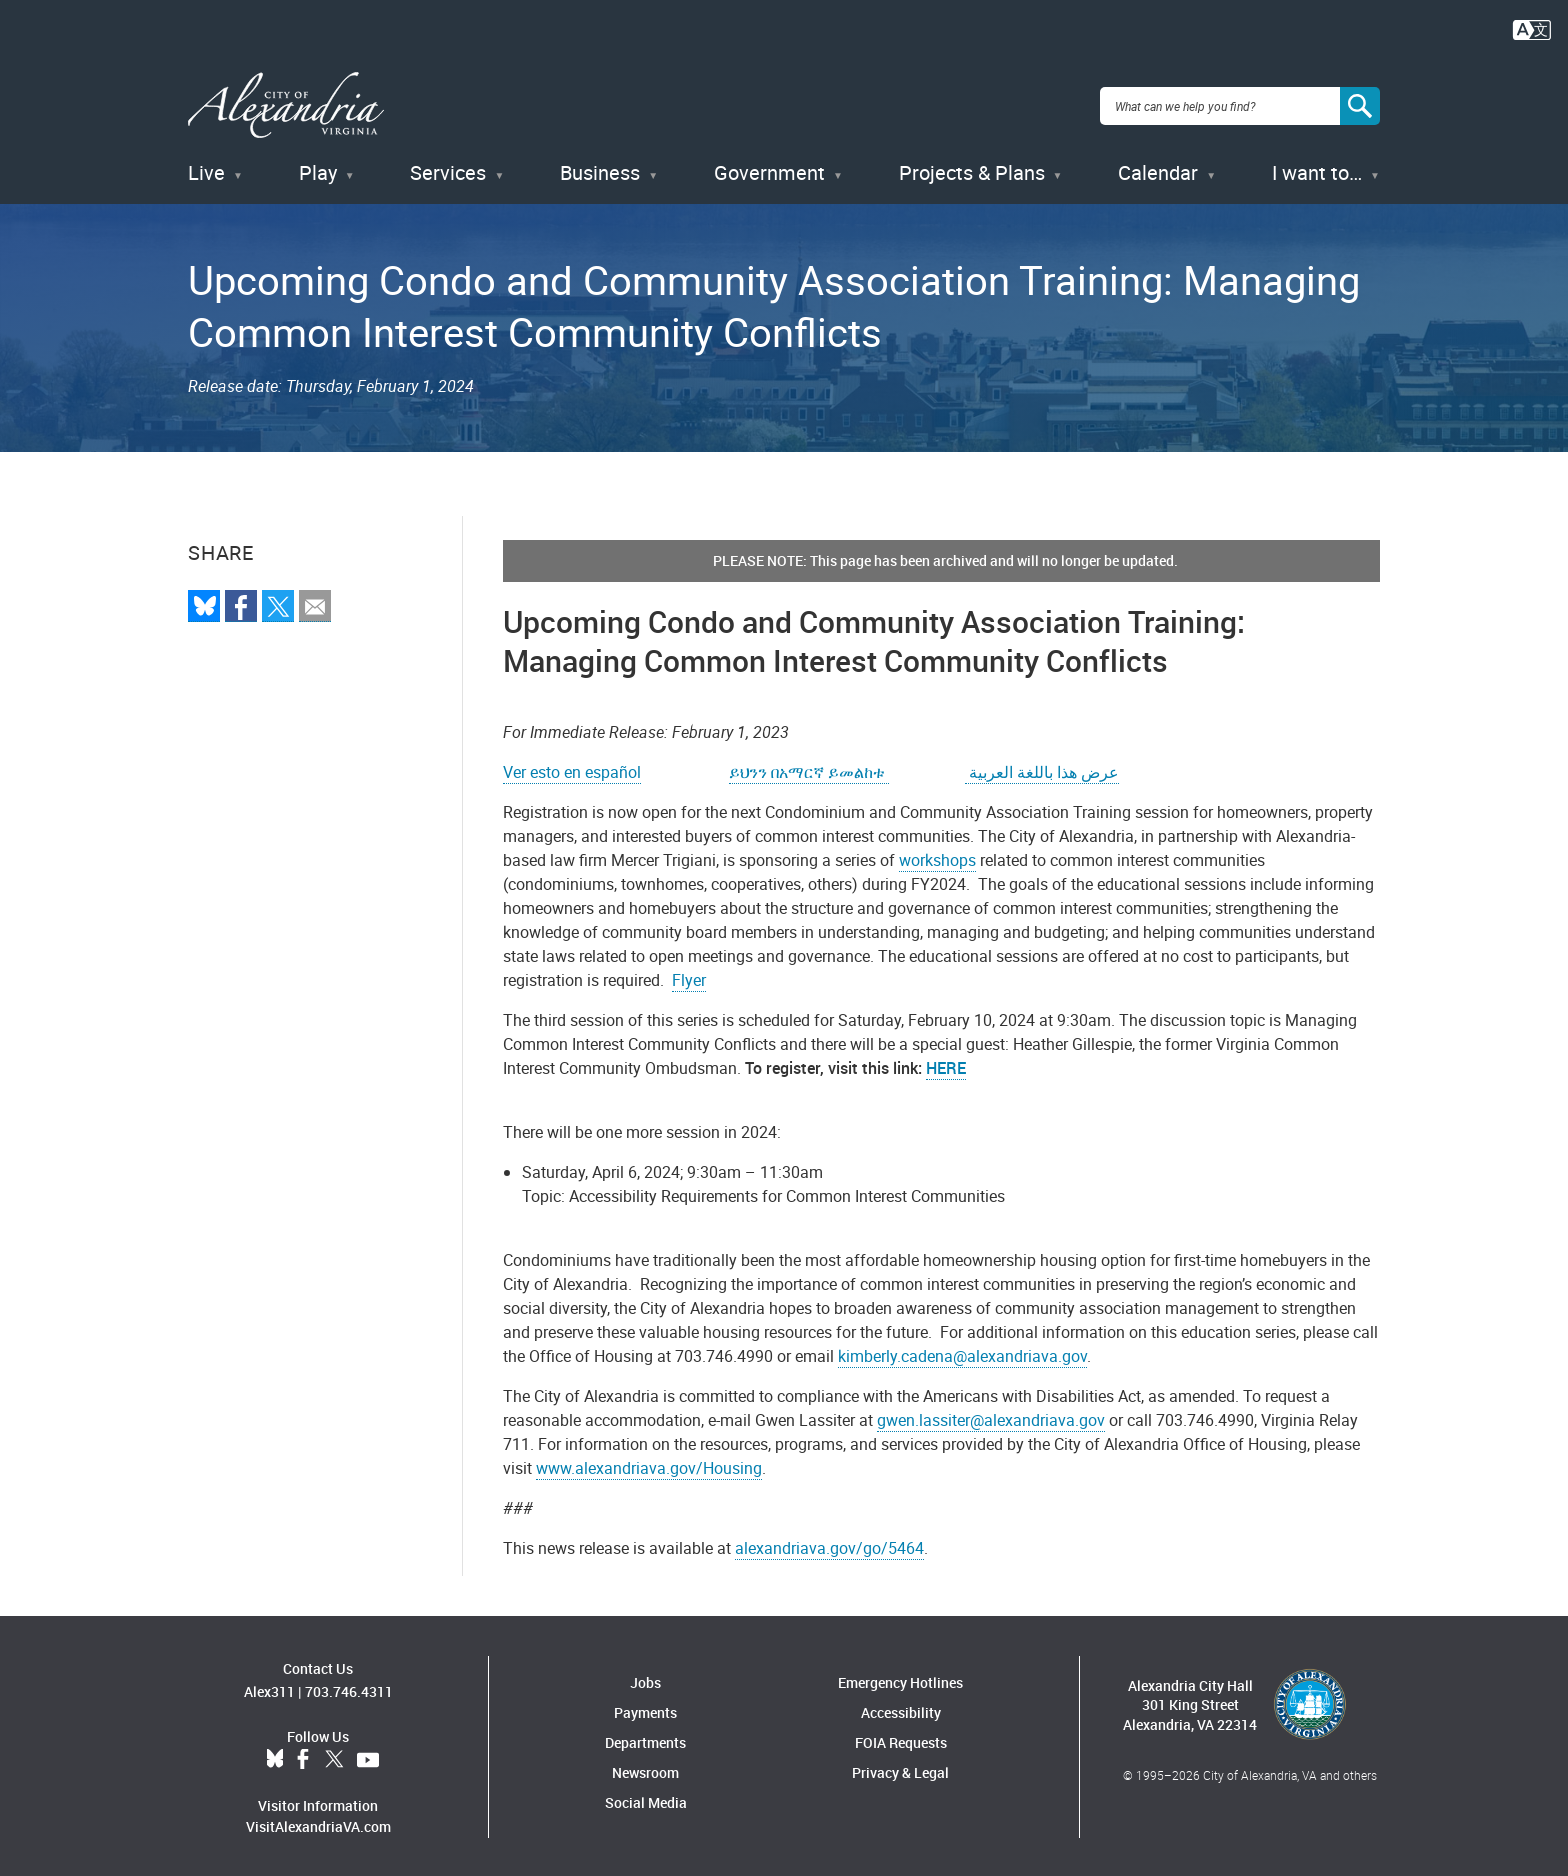 This screenshot has height=1876, width=1568. I want to click on 703.746.4311, so click(349, 1687).